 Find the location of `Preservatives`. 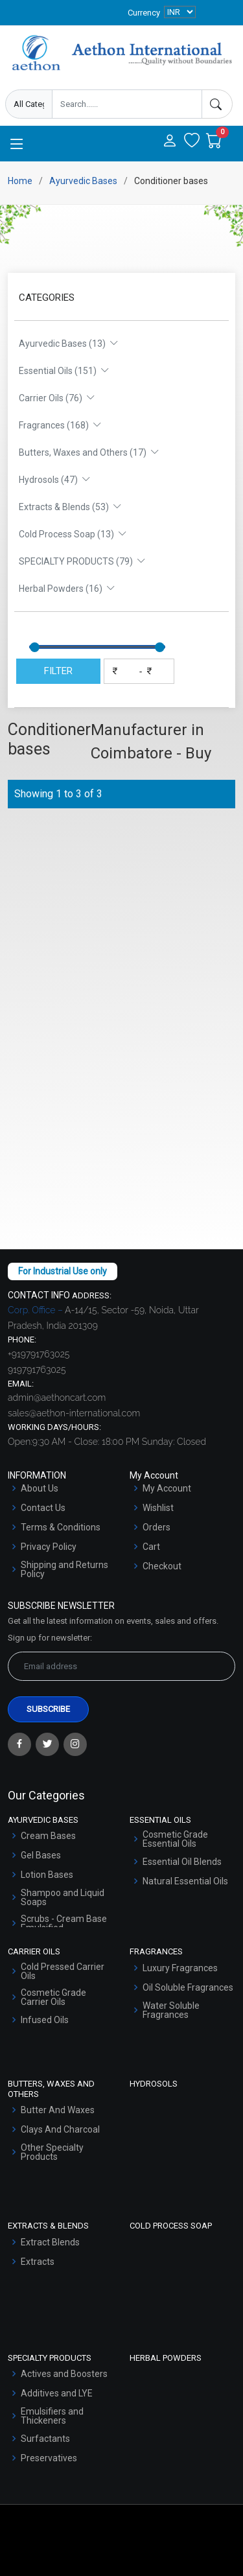

Preservatives is located at coordinates (49, 2458).